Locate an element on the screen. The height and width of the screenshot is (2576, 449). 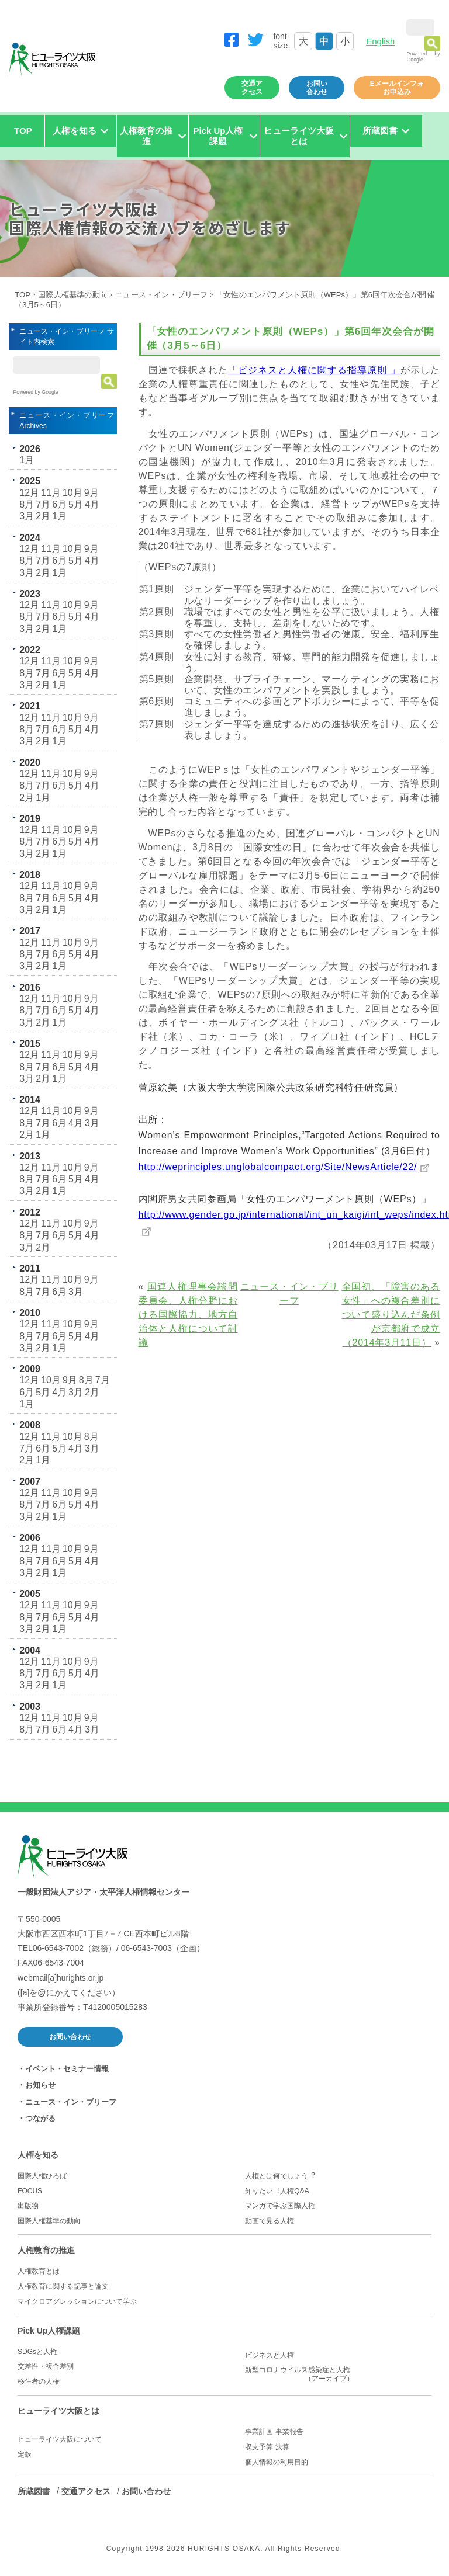
全国初、「障害のある女性」への複合差別について盛り込んだ条例が京都府で成立（2014年3月11日） is located at coordinates (391, 1315).